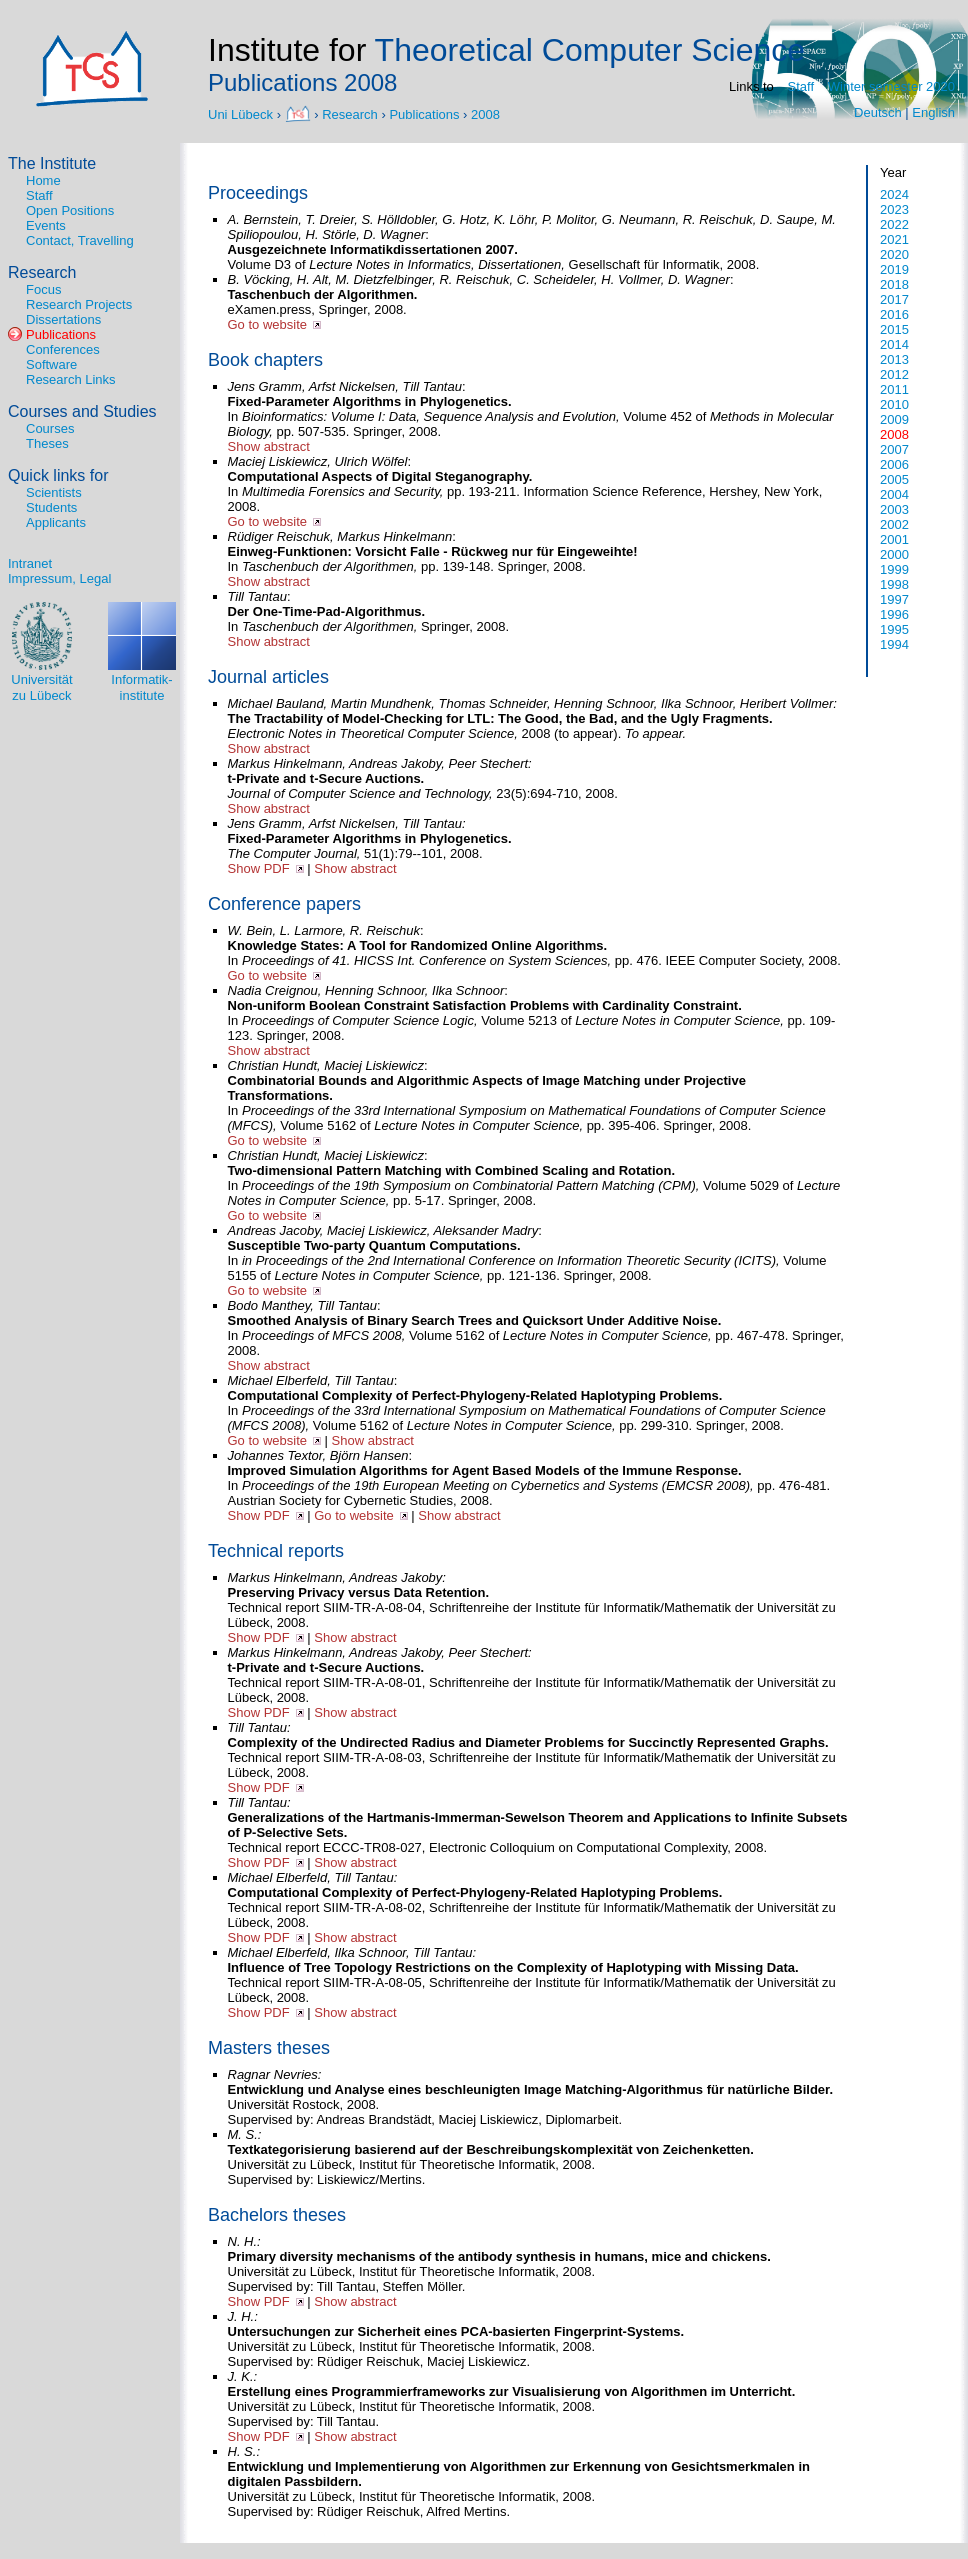 This screenshot has width=968, height=2559. What do you see at coordinates (894, 584) in the screenshot?
I see `1998` at bounding box center [894, 584].